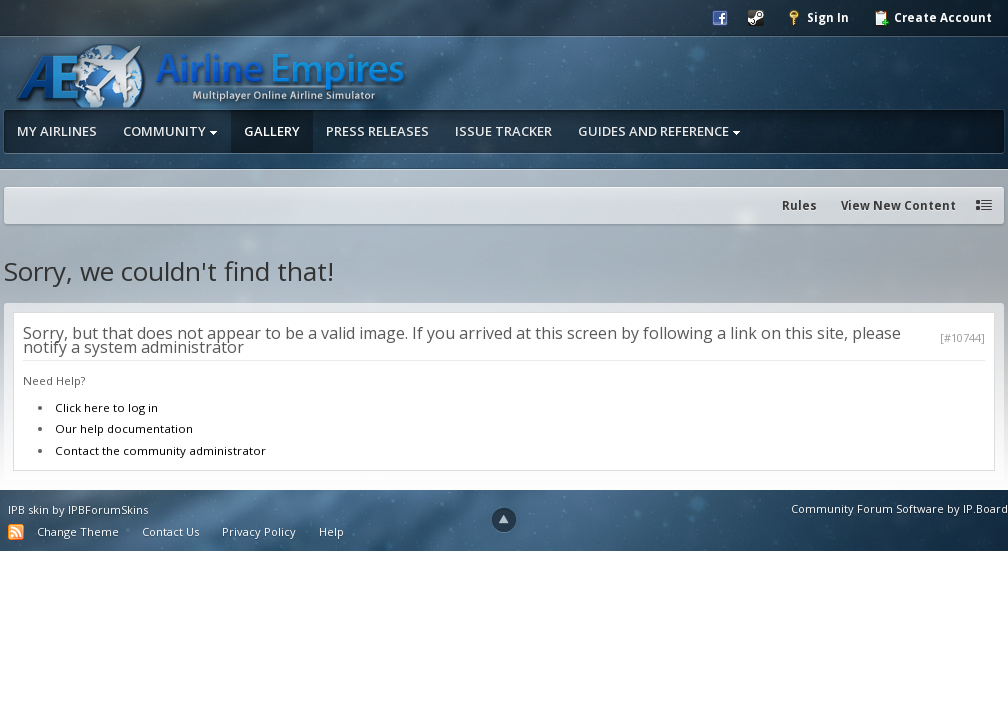 This screenshot has height=720, width=1008. What do you see at coordinates (659, 131) in the screenshot?
I see `Guides and Reference` at bounding box center [659, 131].